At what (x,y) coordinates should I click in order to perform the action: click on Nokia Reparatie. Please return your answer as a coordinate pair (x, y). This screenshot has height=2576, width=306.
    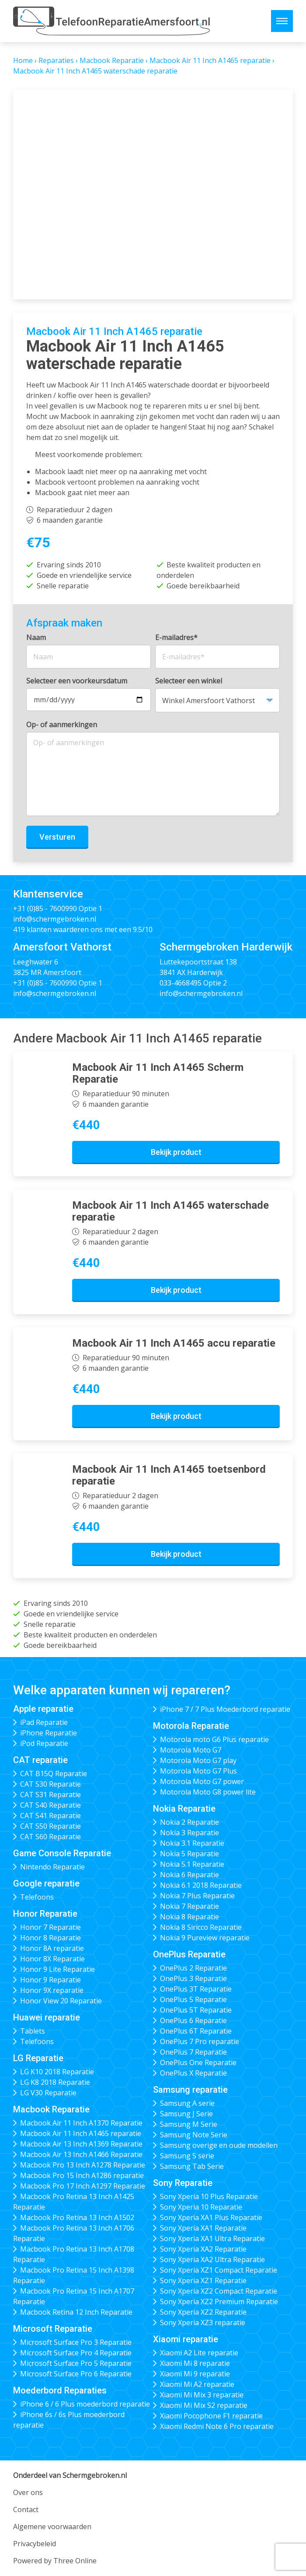
    Looking at the image, I should click on (184, 1808).